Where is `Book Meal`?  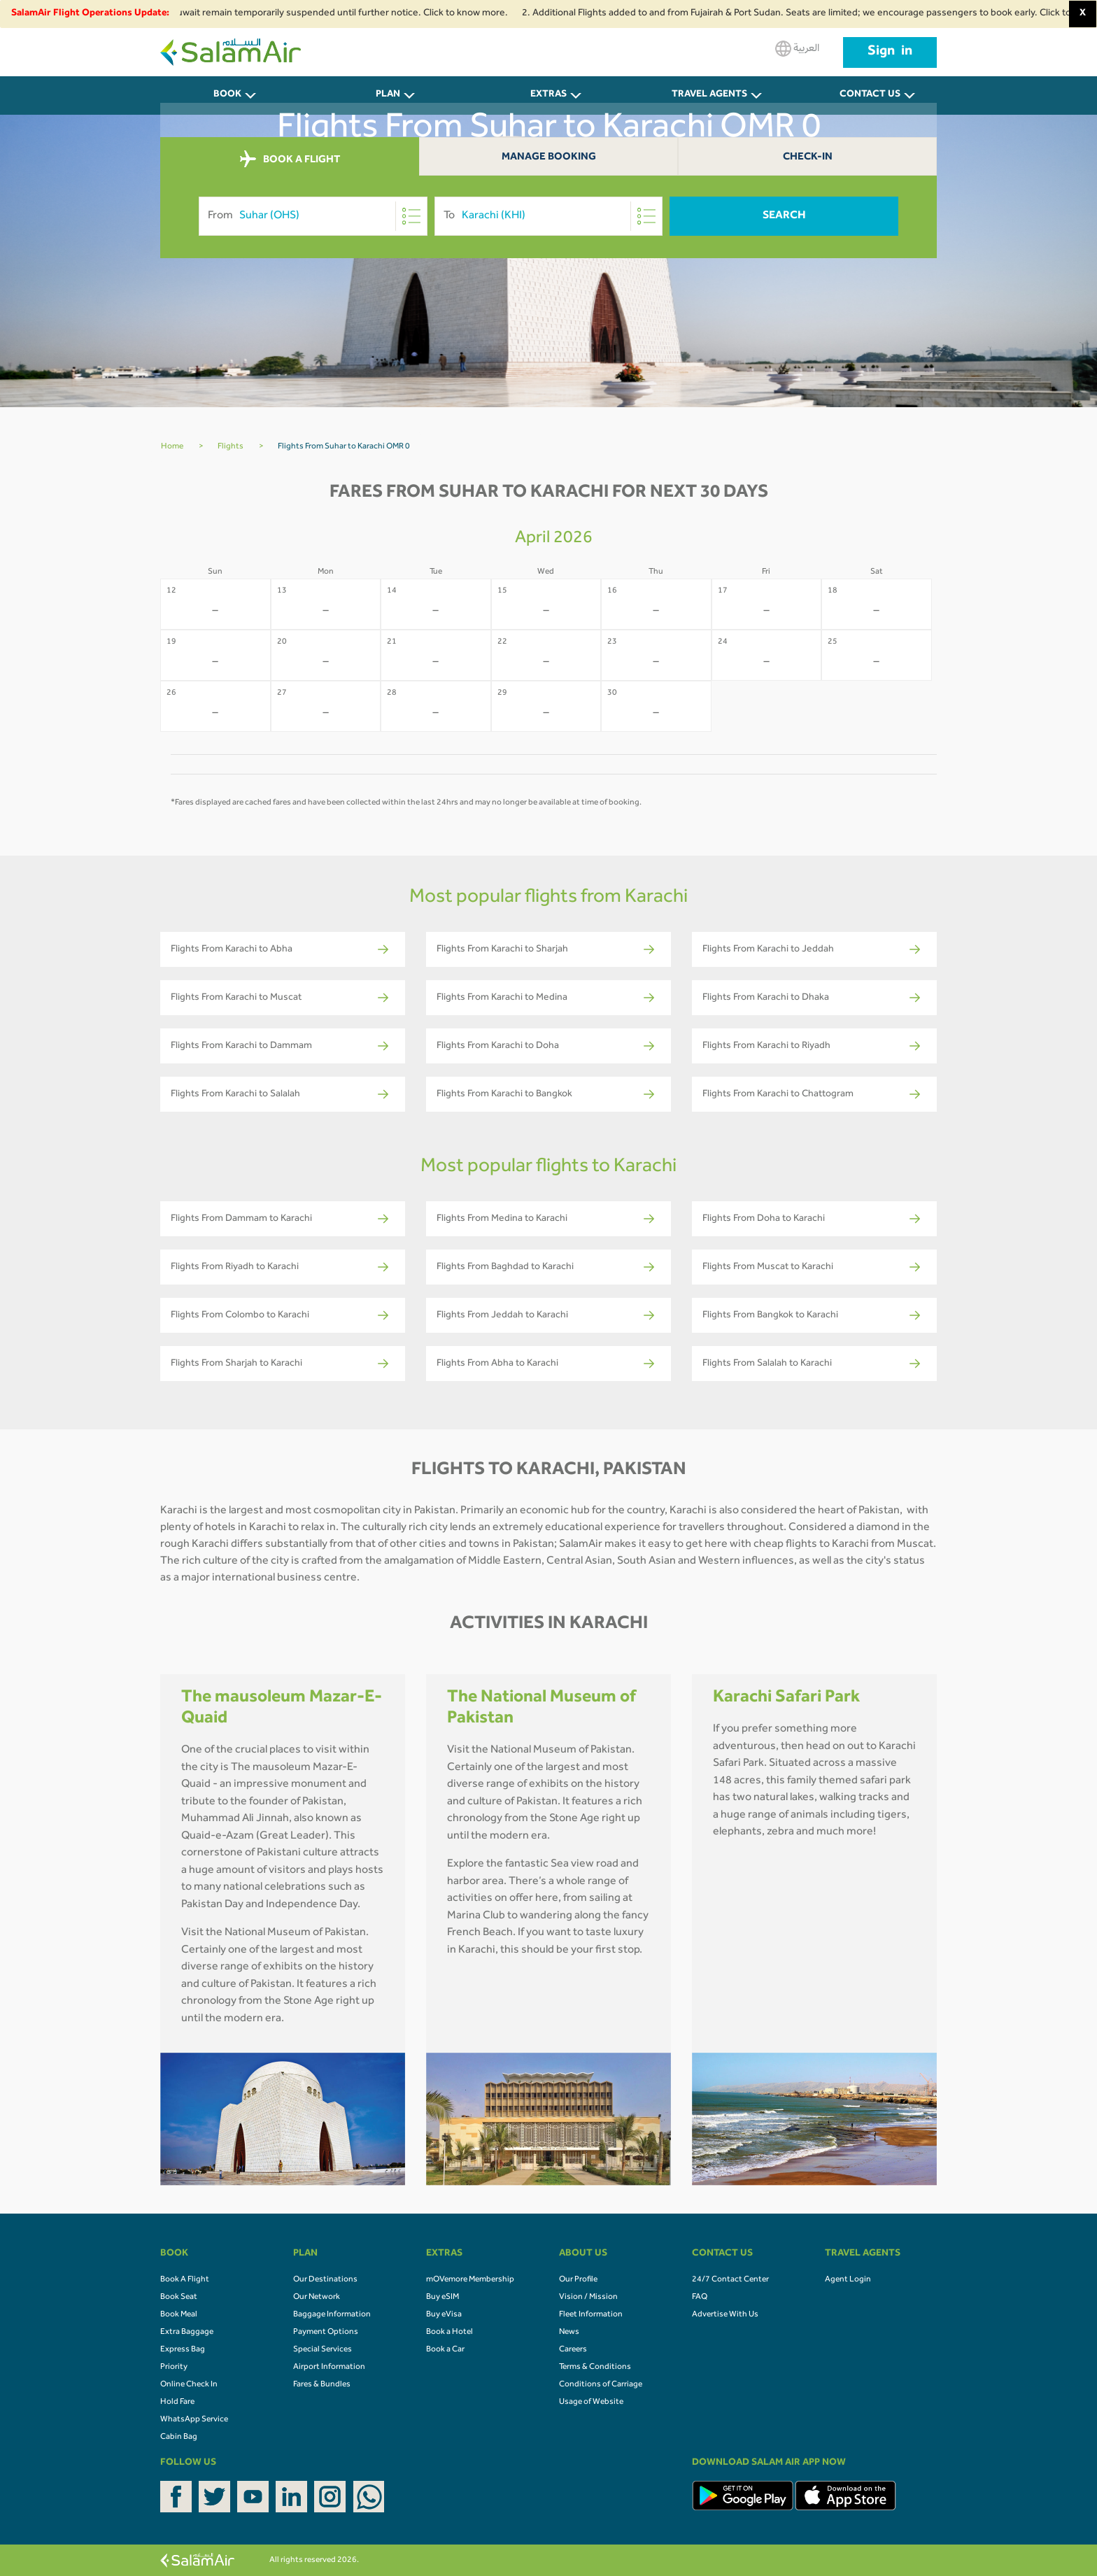
Book Meal is located at coordinates (178, 2315).